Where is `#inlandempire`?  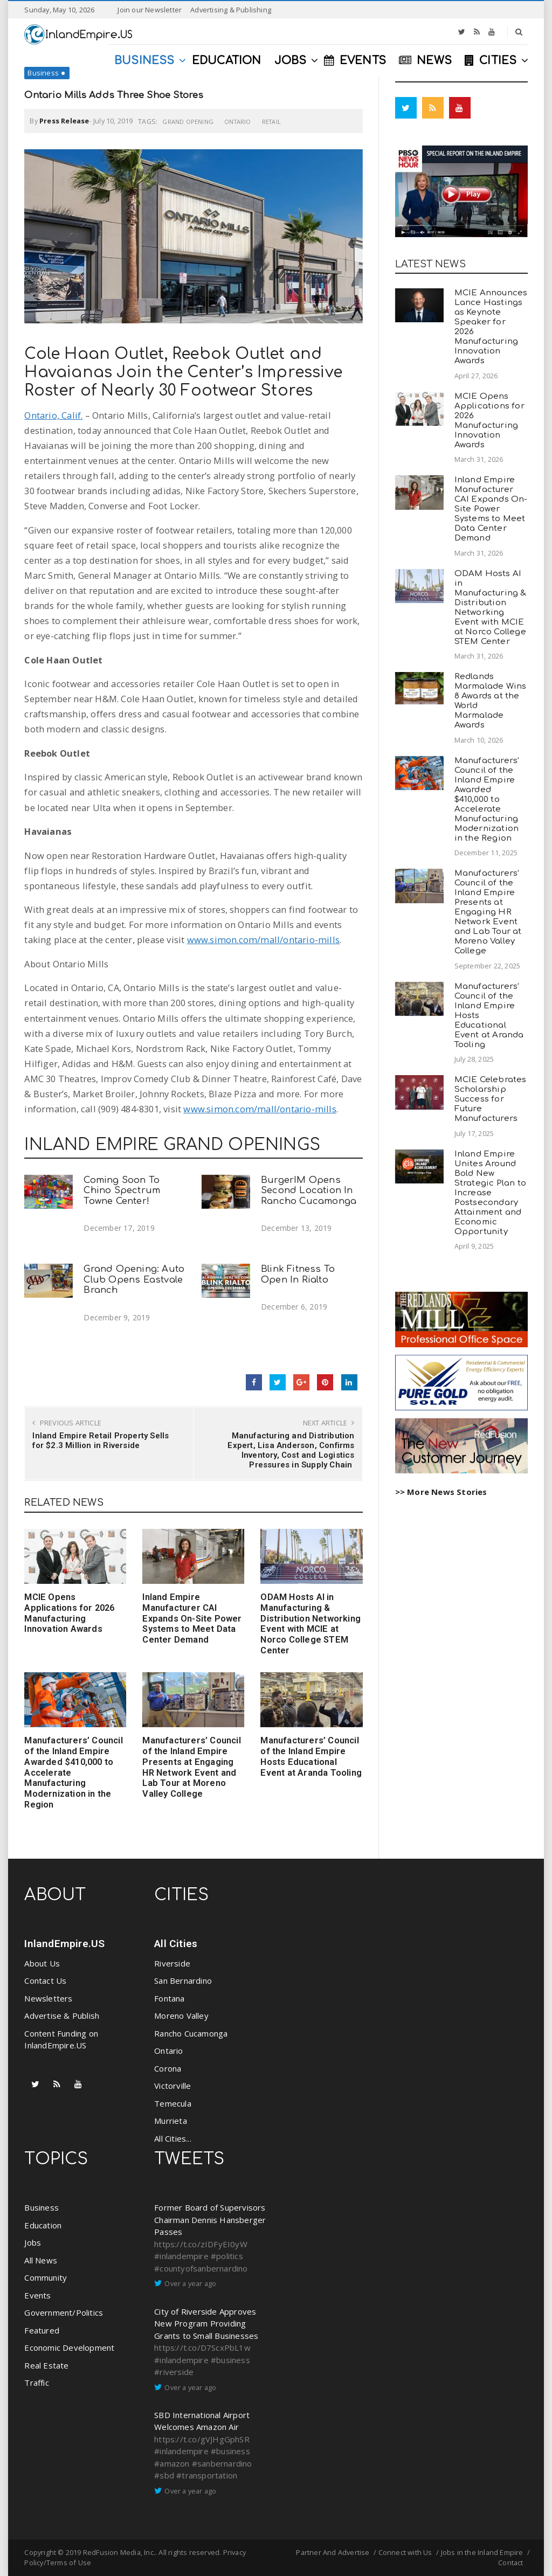 #inlandempire is located at coordinates (181, 2255).